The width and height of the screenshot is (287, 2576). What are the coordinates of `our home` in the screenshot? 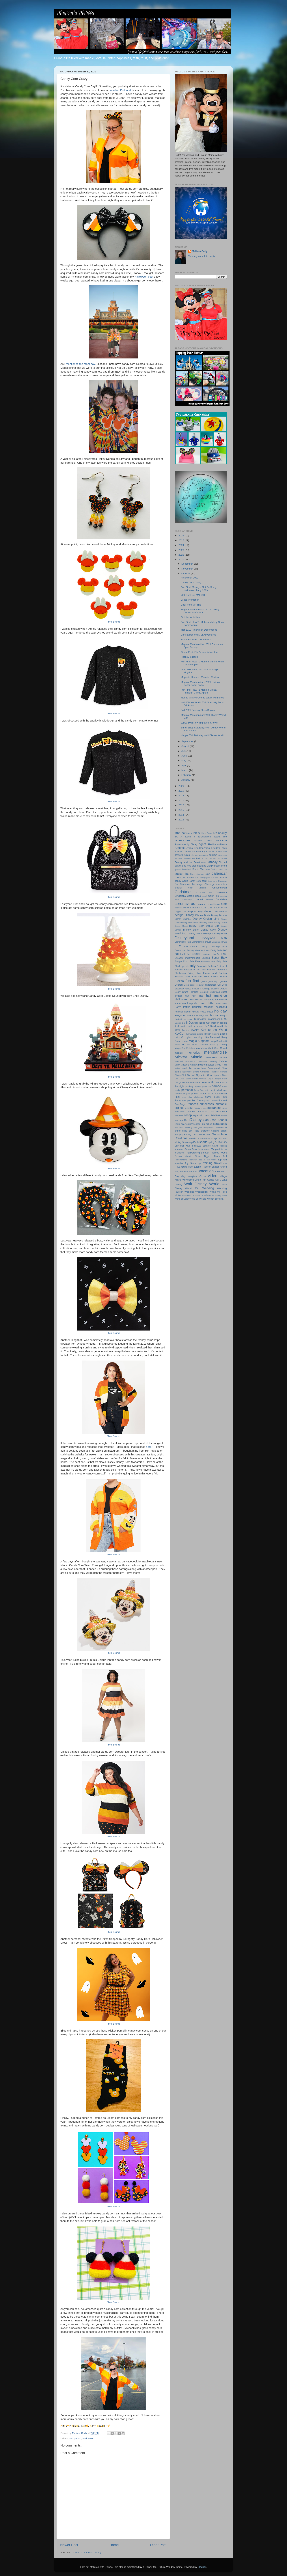 It's located at (201, 1082).